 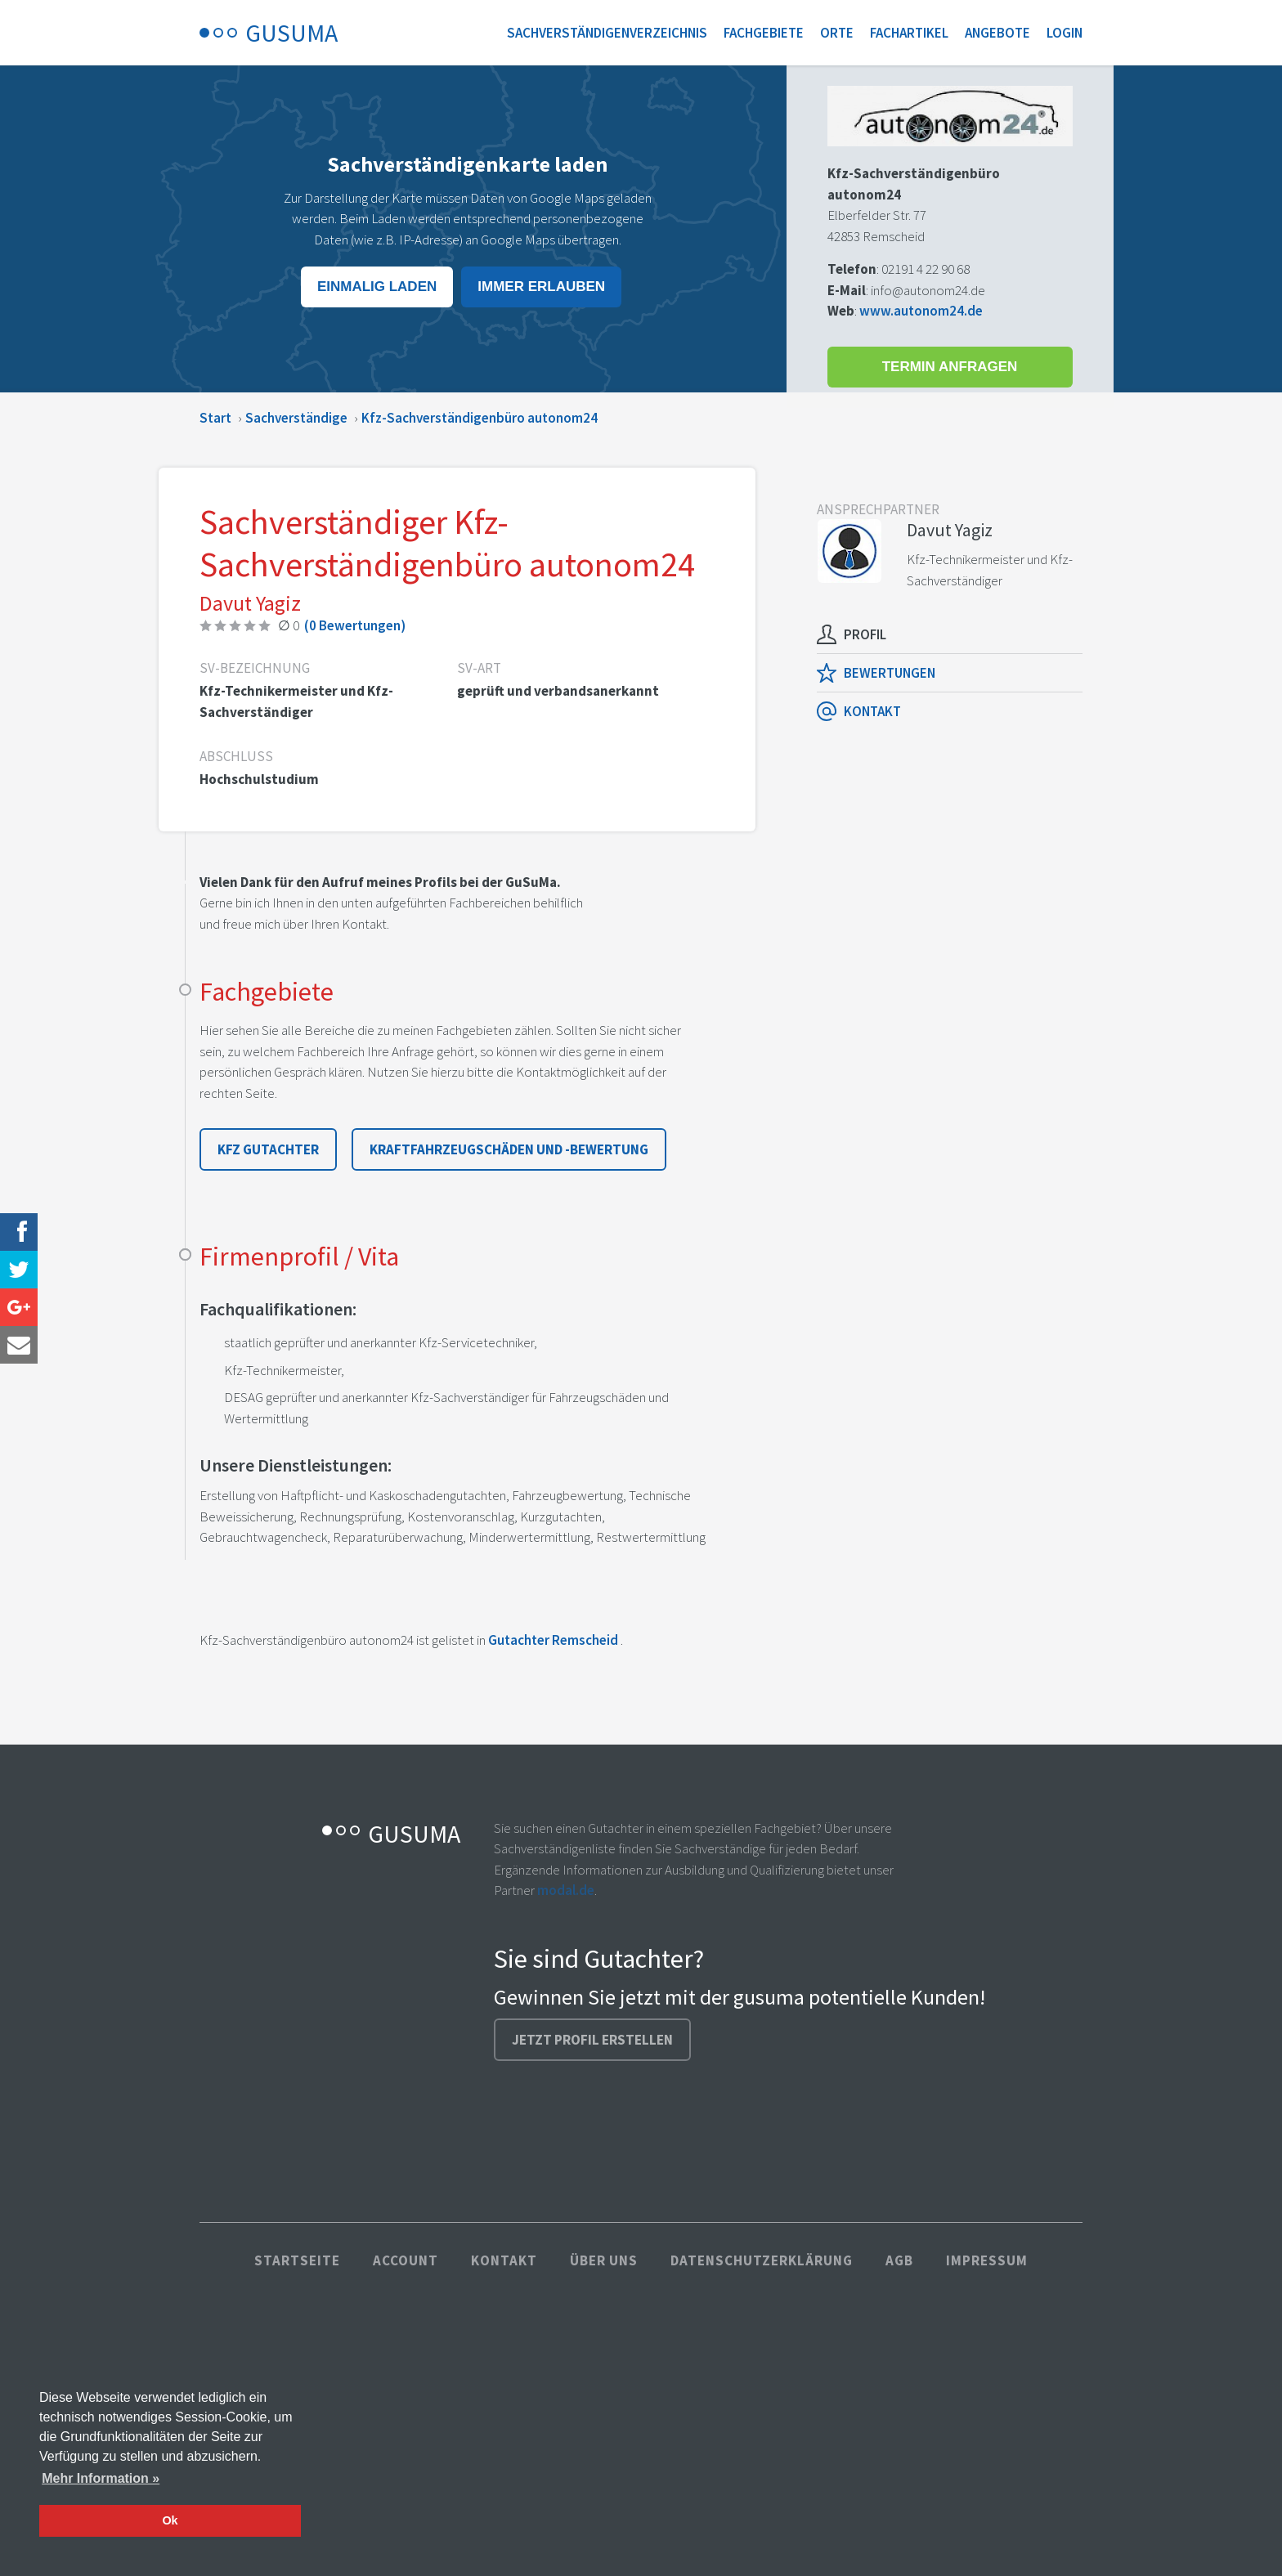 What do you see at coordinates (405, 2260) in the screenshot?
I see `Account` at bounding box center [405, 2260].